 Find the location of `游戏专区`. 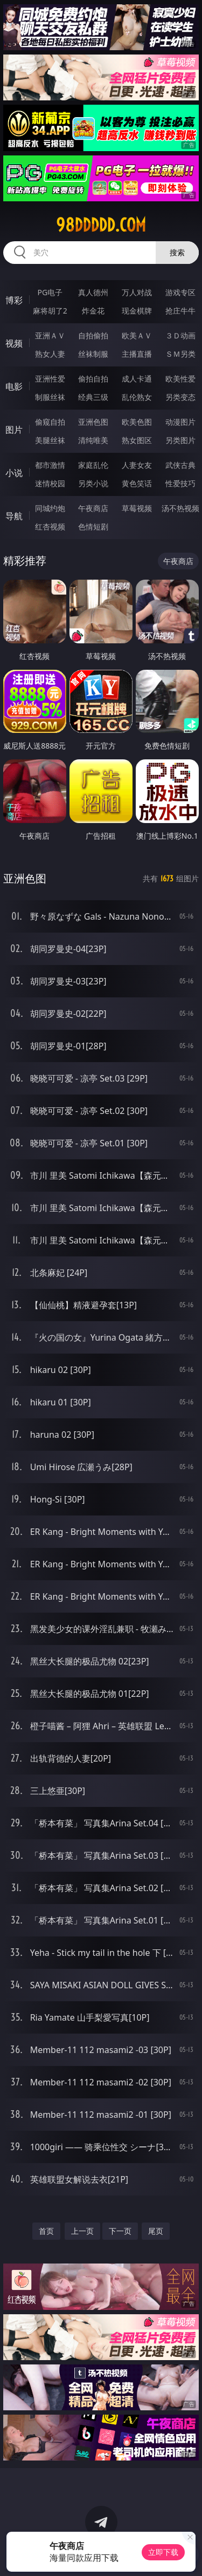

游戏专区 is located at coordinates (180, 292).